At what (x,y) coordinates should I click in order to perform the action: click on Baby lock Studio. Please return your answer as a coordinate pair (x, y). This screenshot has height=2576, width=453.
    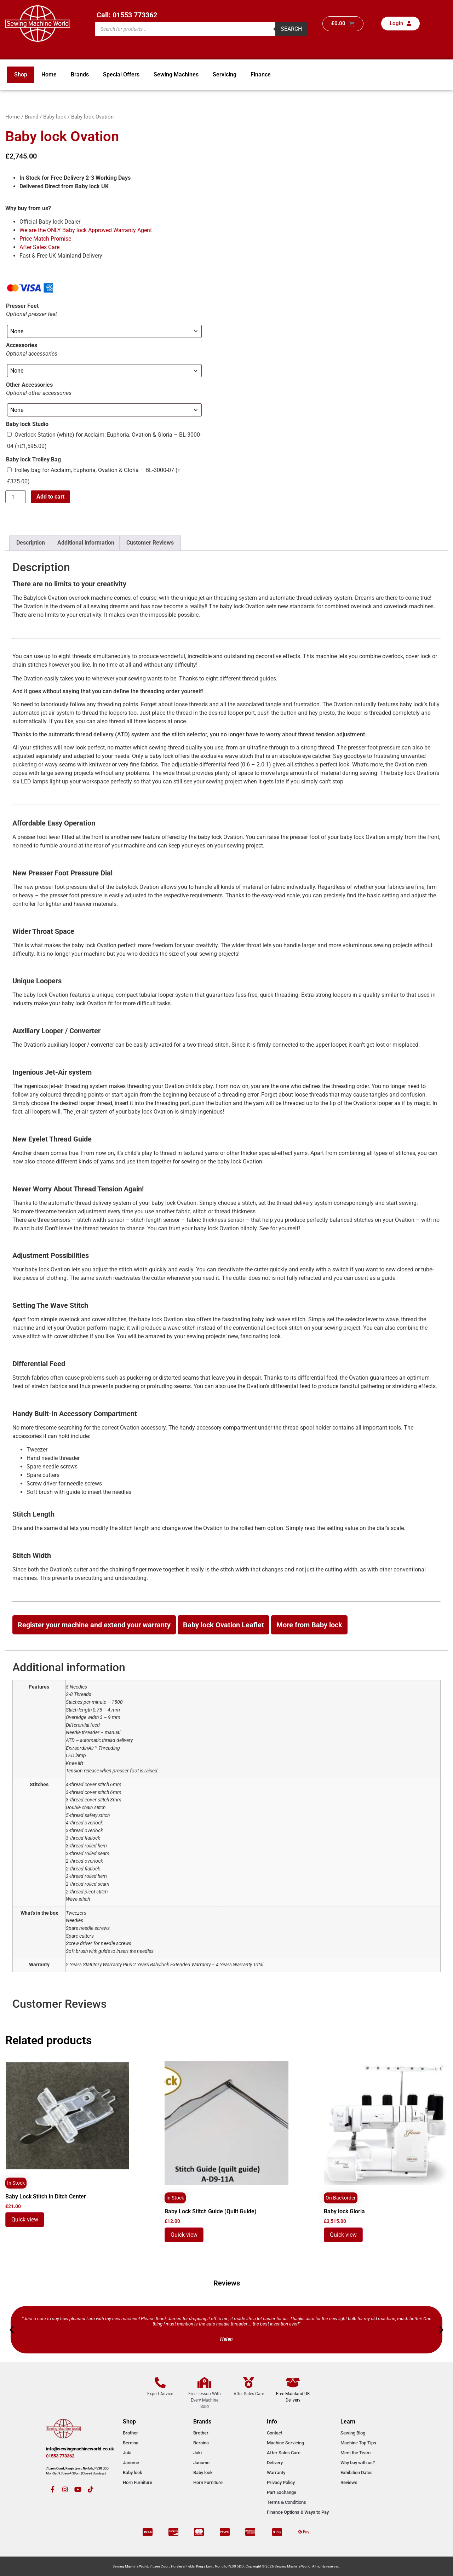
    Looking at the image, I should click on (27, 424).